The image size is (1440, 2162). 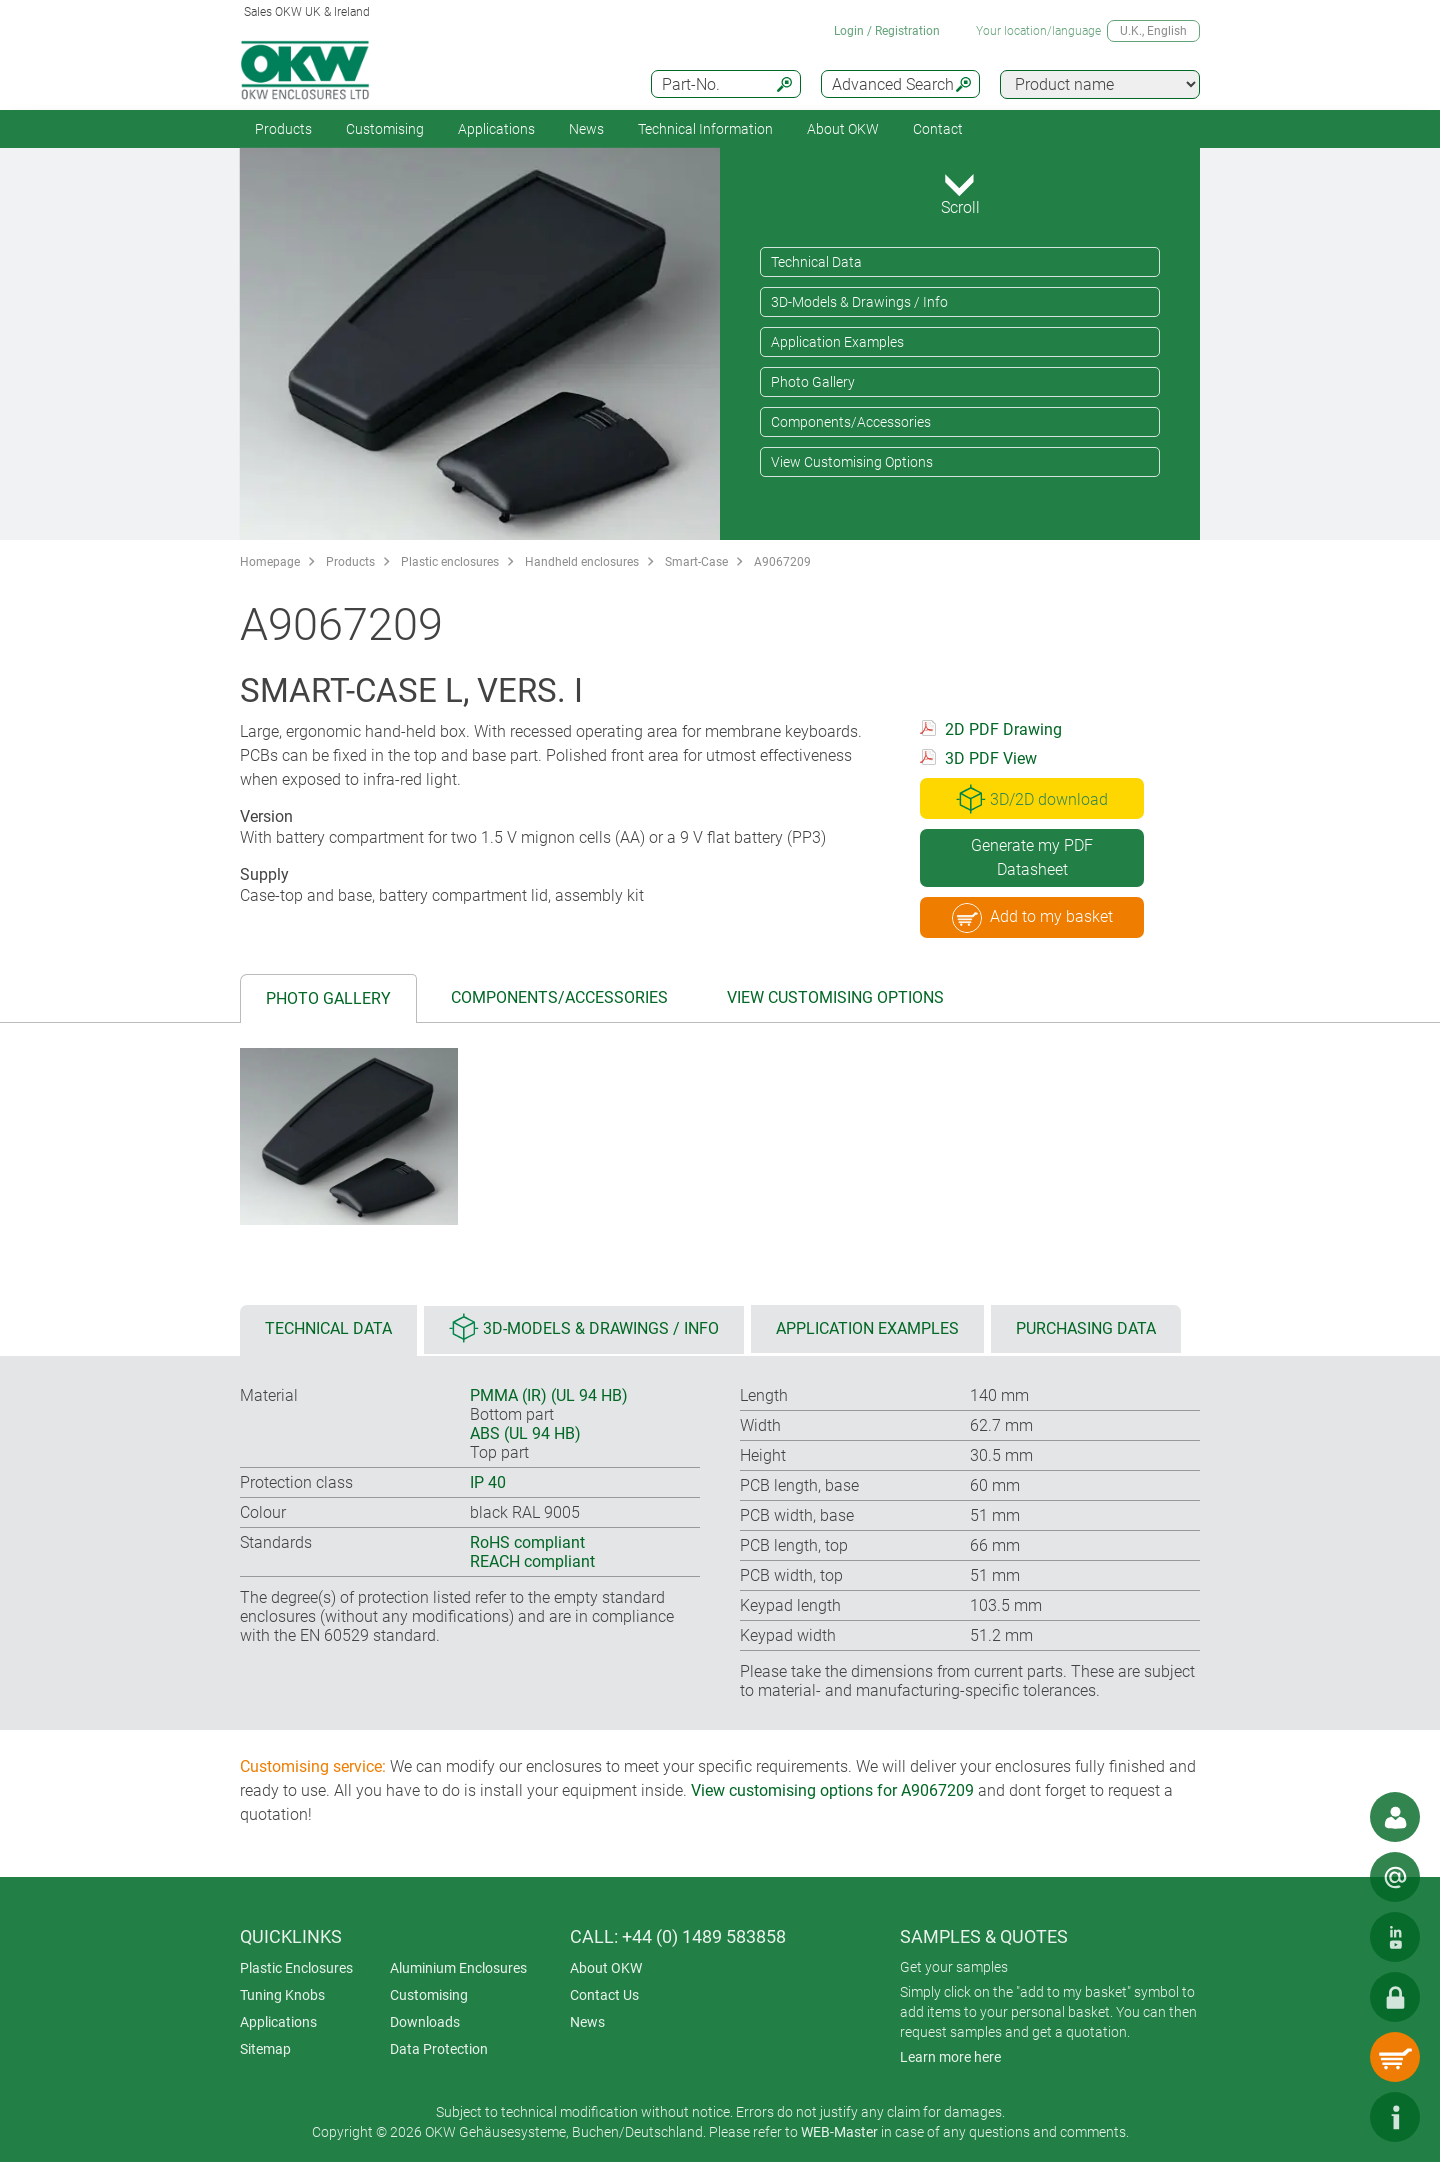 I want to click on Smart-Case, so click(x=696, y=562).